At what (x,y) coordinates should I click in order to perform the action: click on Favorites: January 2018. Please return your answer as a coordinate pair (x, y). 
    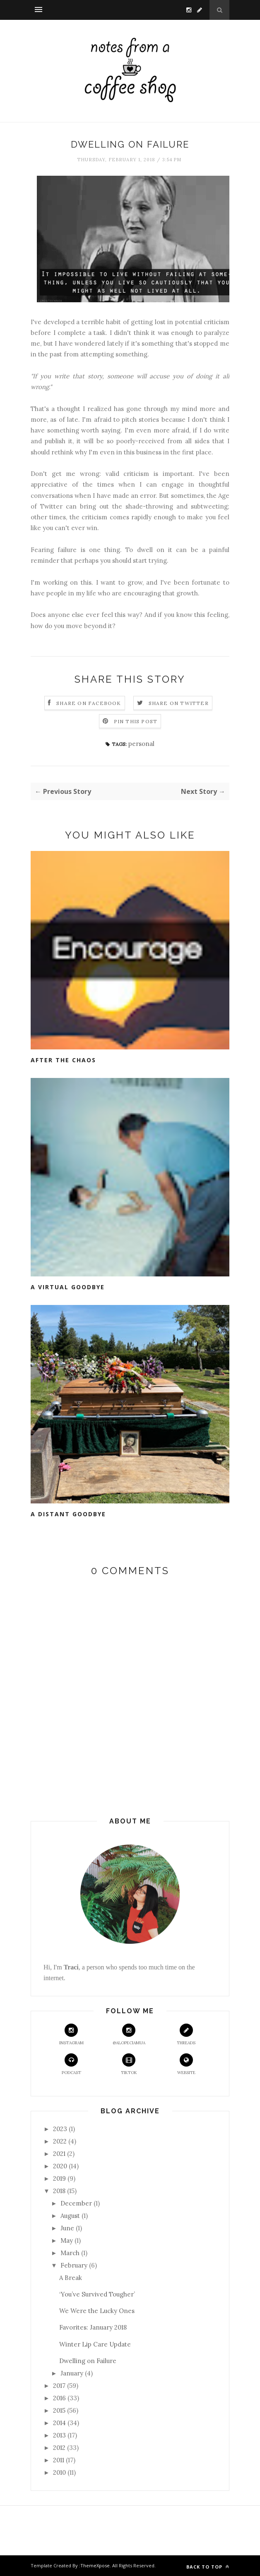
    Looking at the image, I should click on (93, 2327).